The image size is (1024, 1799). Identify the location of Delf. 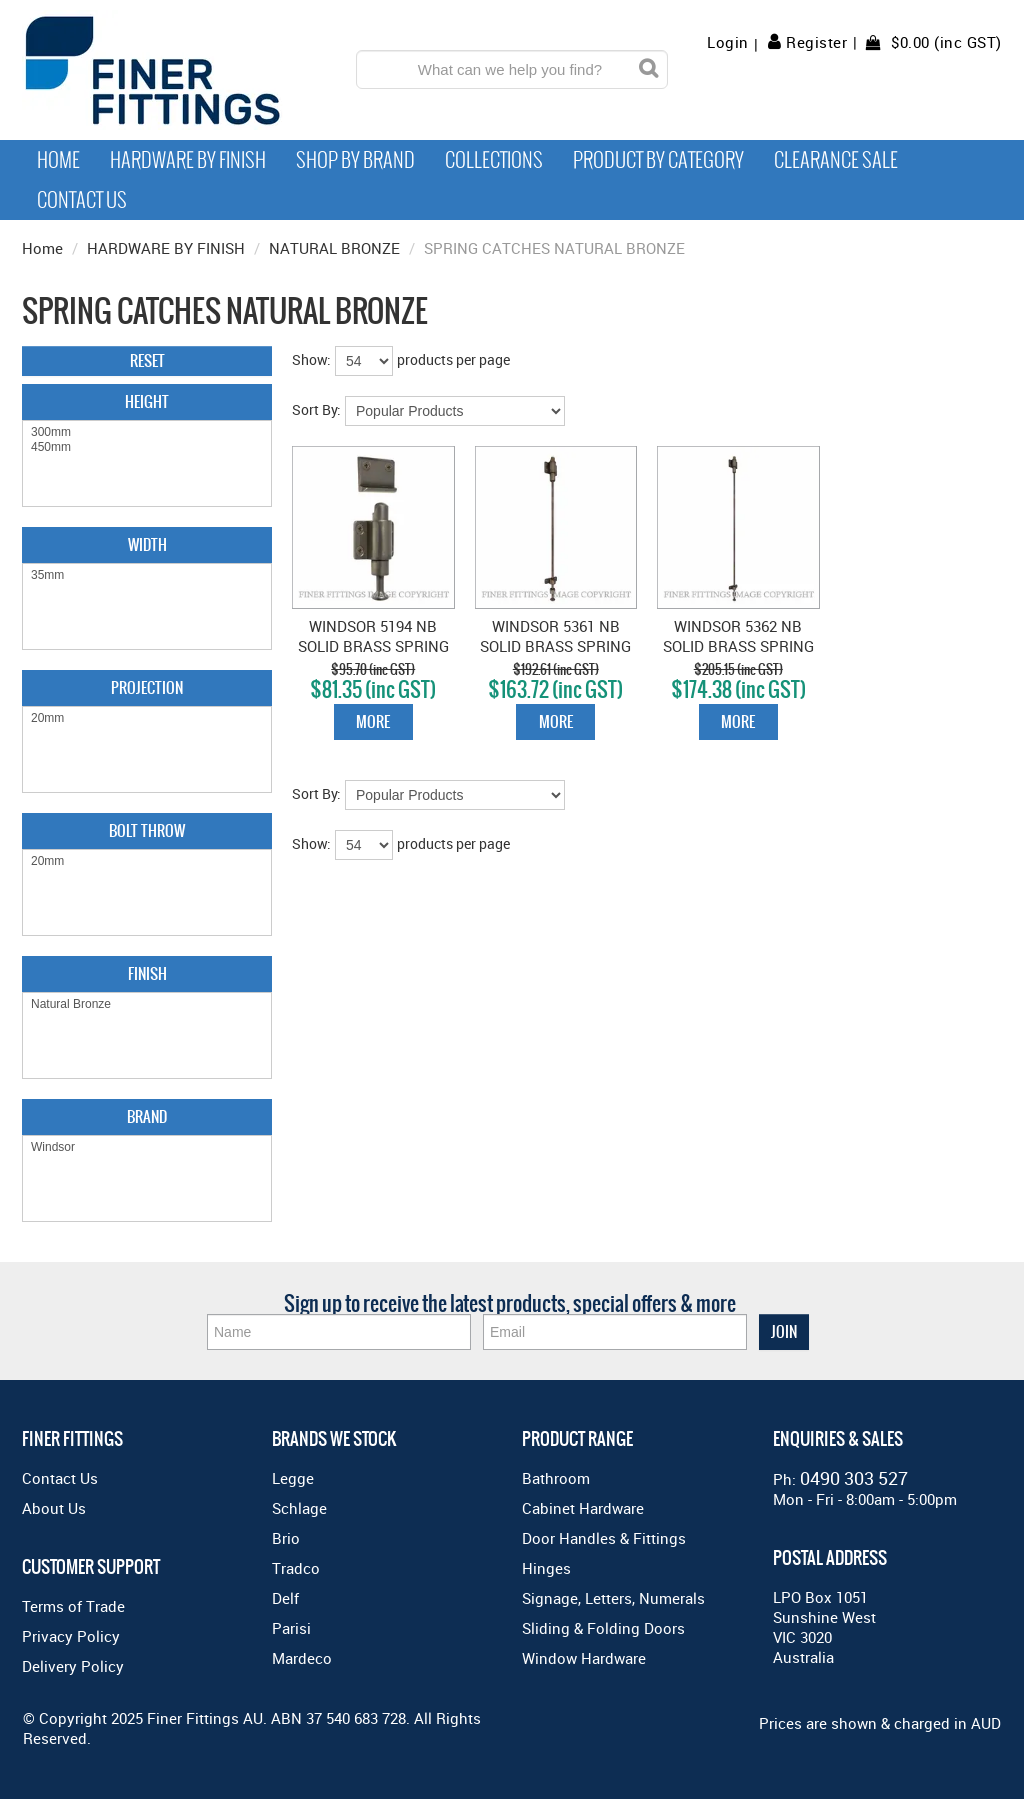
(285, 1598).